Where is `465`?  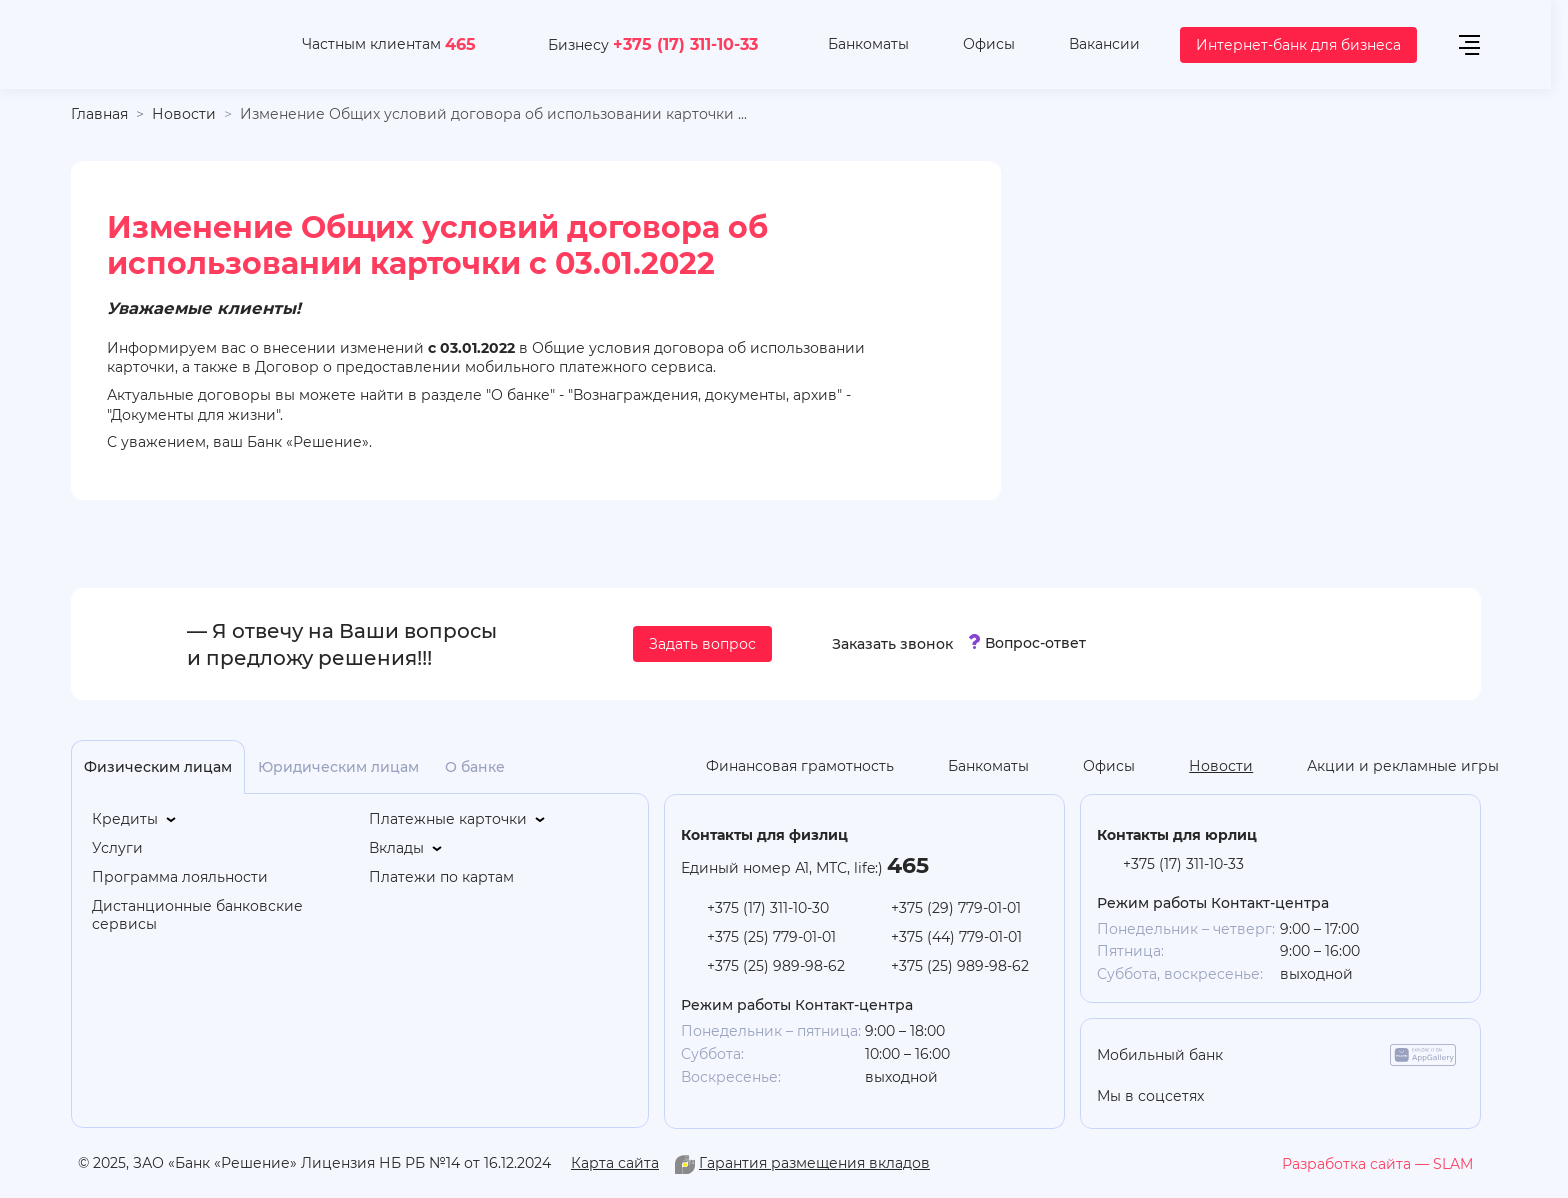
465 is located at coordinates (460, 44).